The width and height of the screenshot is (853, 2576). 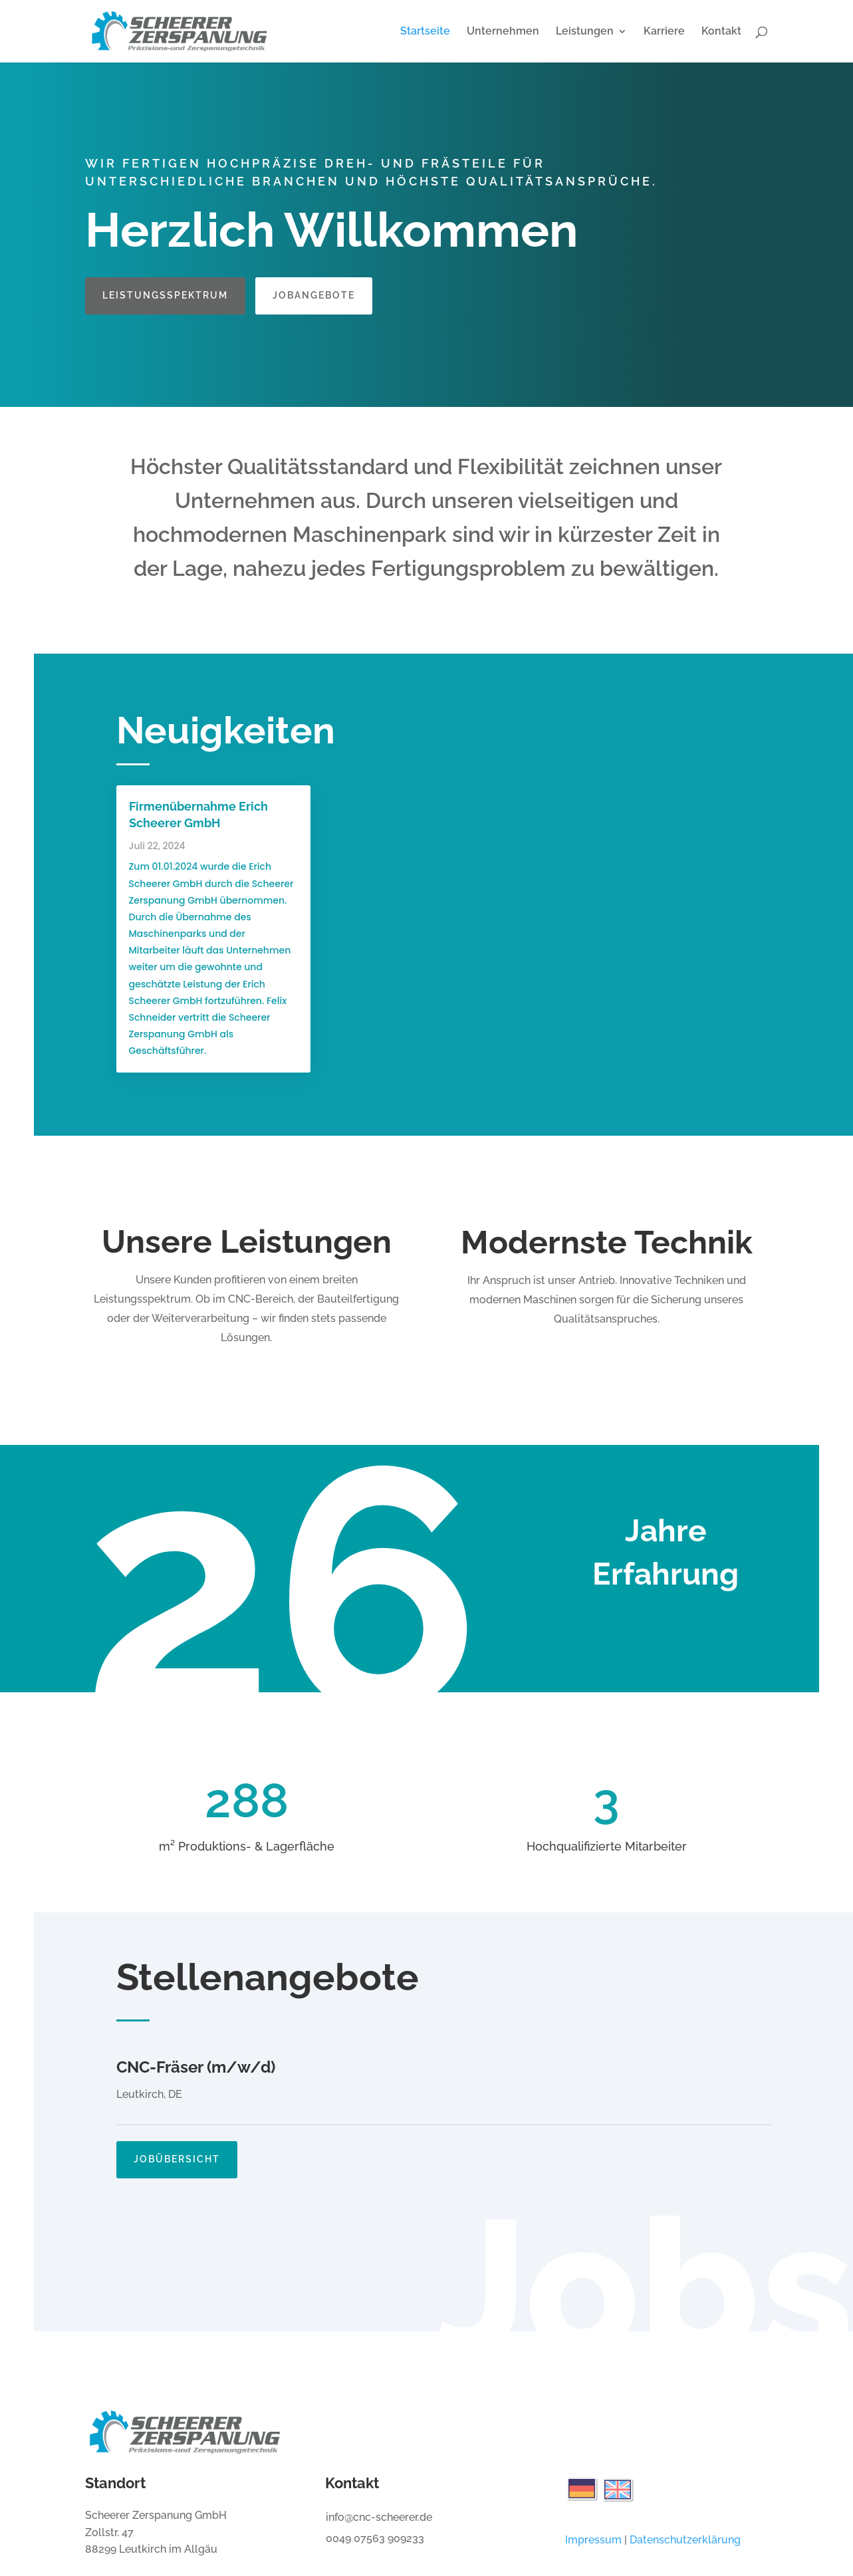 What do you see at coordinates (503, 32) in the screenshot?
I see `Unternehmen` at bounding box center [503, 32].